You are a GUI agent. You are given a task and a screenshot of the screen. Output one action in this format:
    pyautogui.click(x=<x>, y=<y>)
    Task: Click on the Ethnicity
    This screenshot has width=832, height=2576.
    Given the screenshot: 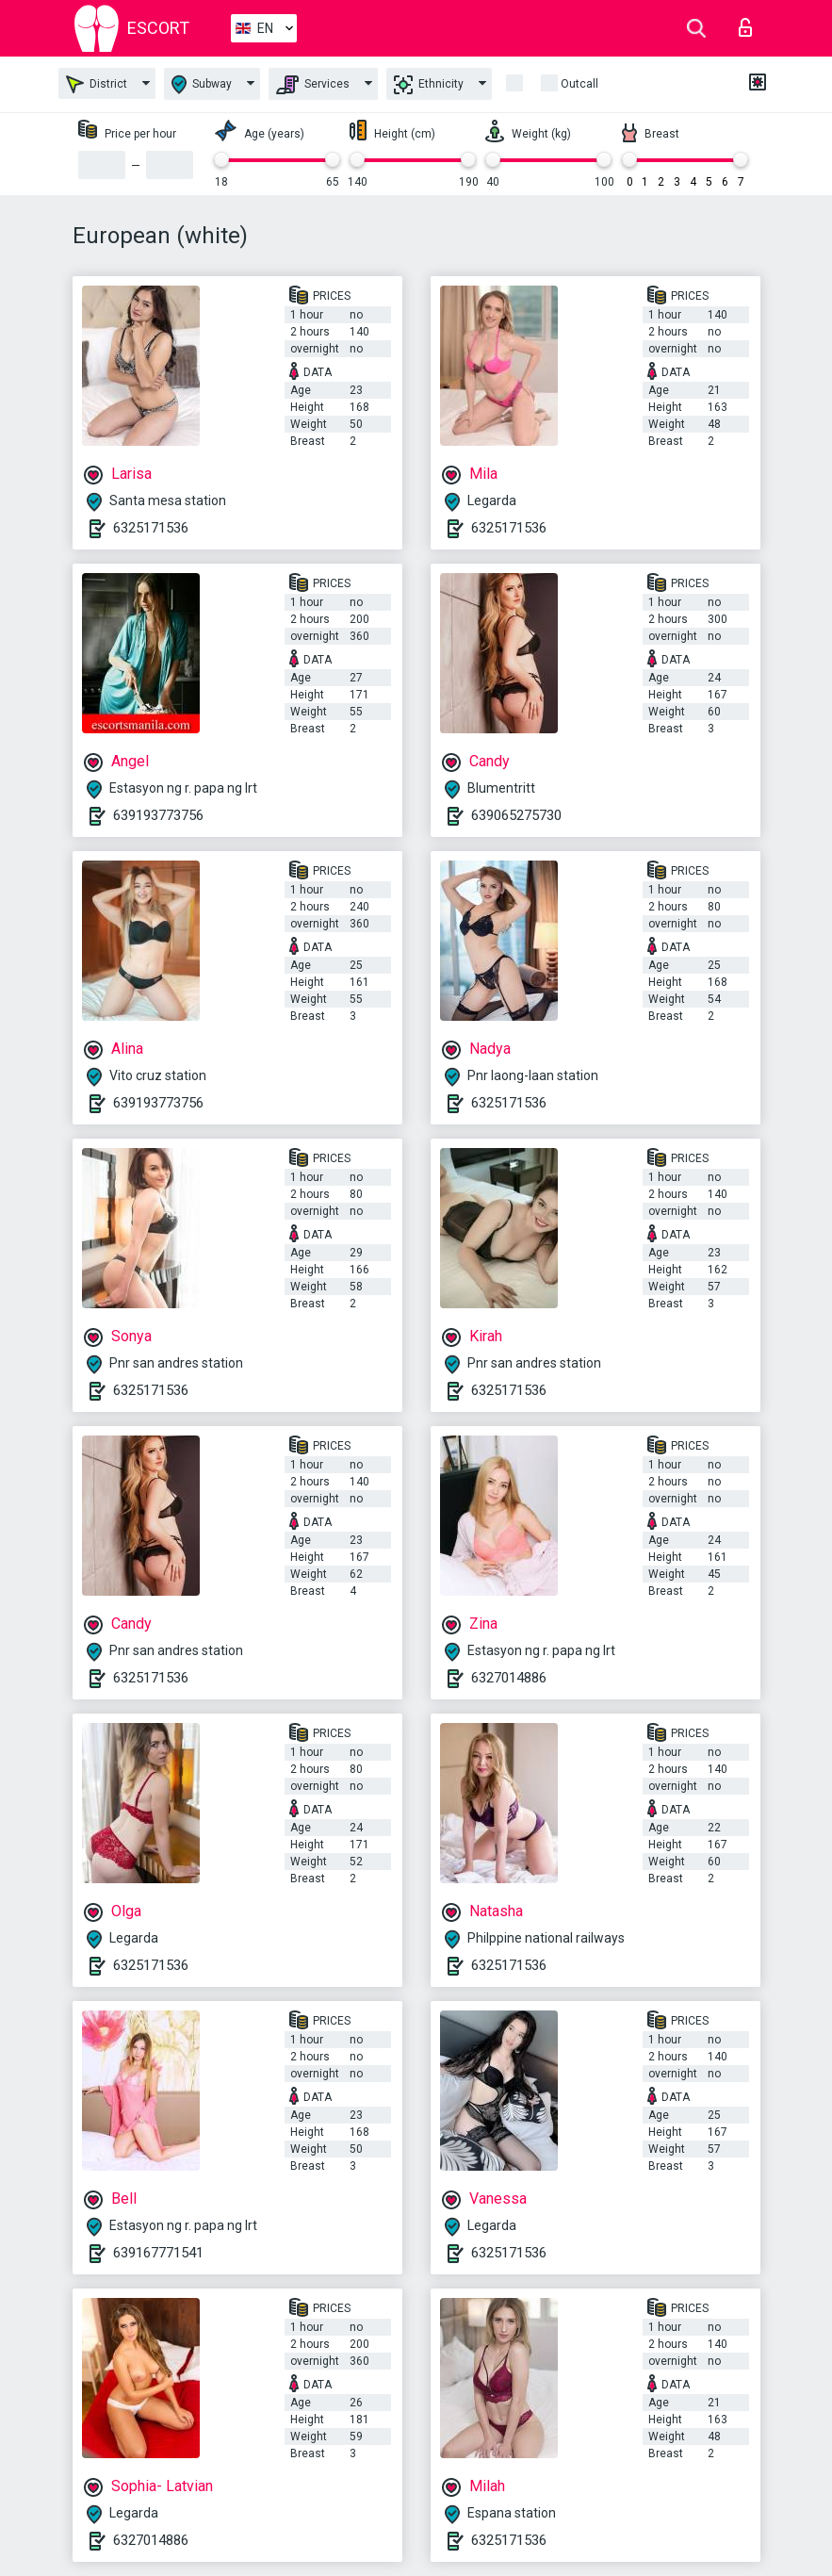 What is the action you would take?
    pyautogui.click(x=429, y=84)
    